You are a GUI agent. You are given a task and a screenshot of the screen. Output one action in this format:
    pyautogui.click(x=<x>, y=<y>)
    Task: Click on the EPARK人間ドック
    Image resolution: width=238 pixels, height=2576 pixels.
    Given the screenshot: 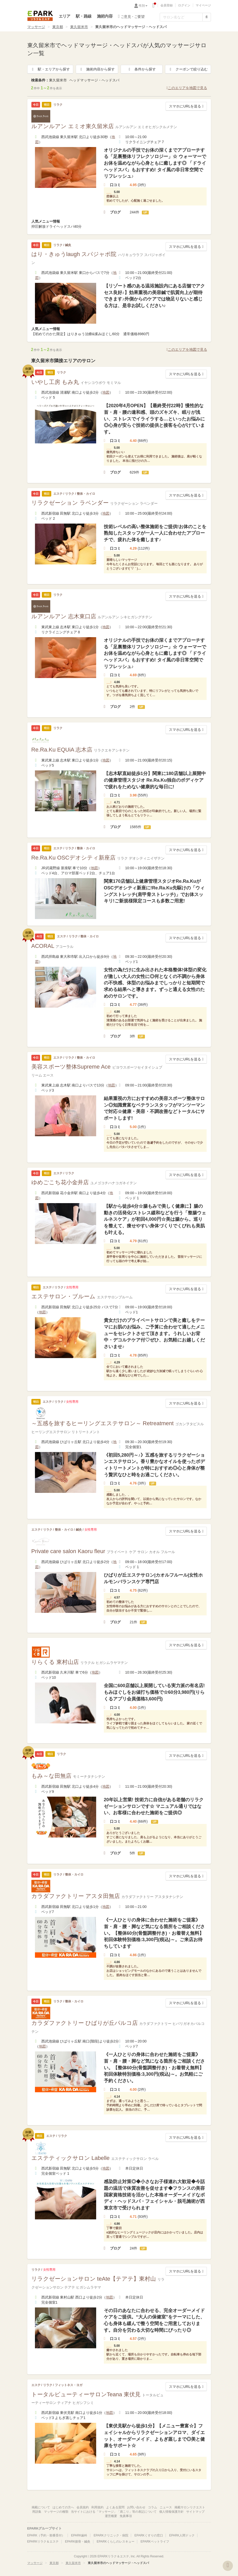 What is the action you would take?
    pyautogui.click(x=182, y=2535)
    